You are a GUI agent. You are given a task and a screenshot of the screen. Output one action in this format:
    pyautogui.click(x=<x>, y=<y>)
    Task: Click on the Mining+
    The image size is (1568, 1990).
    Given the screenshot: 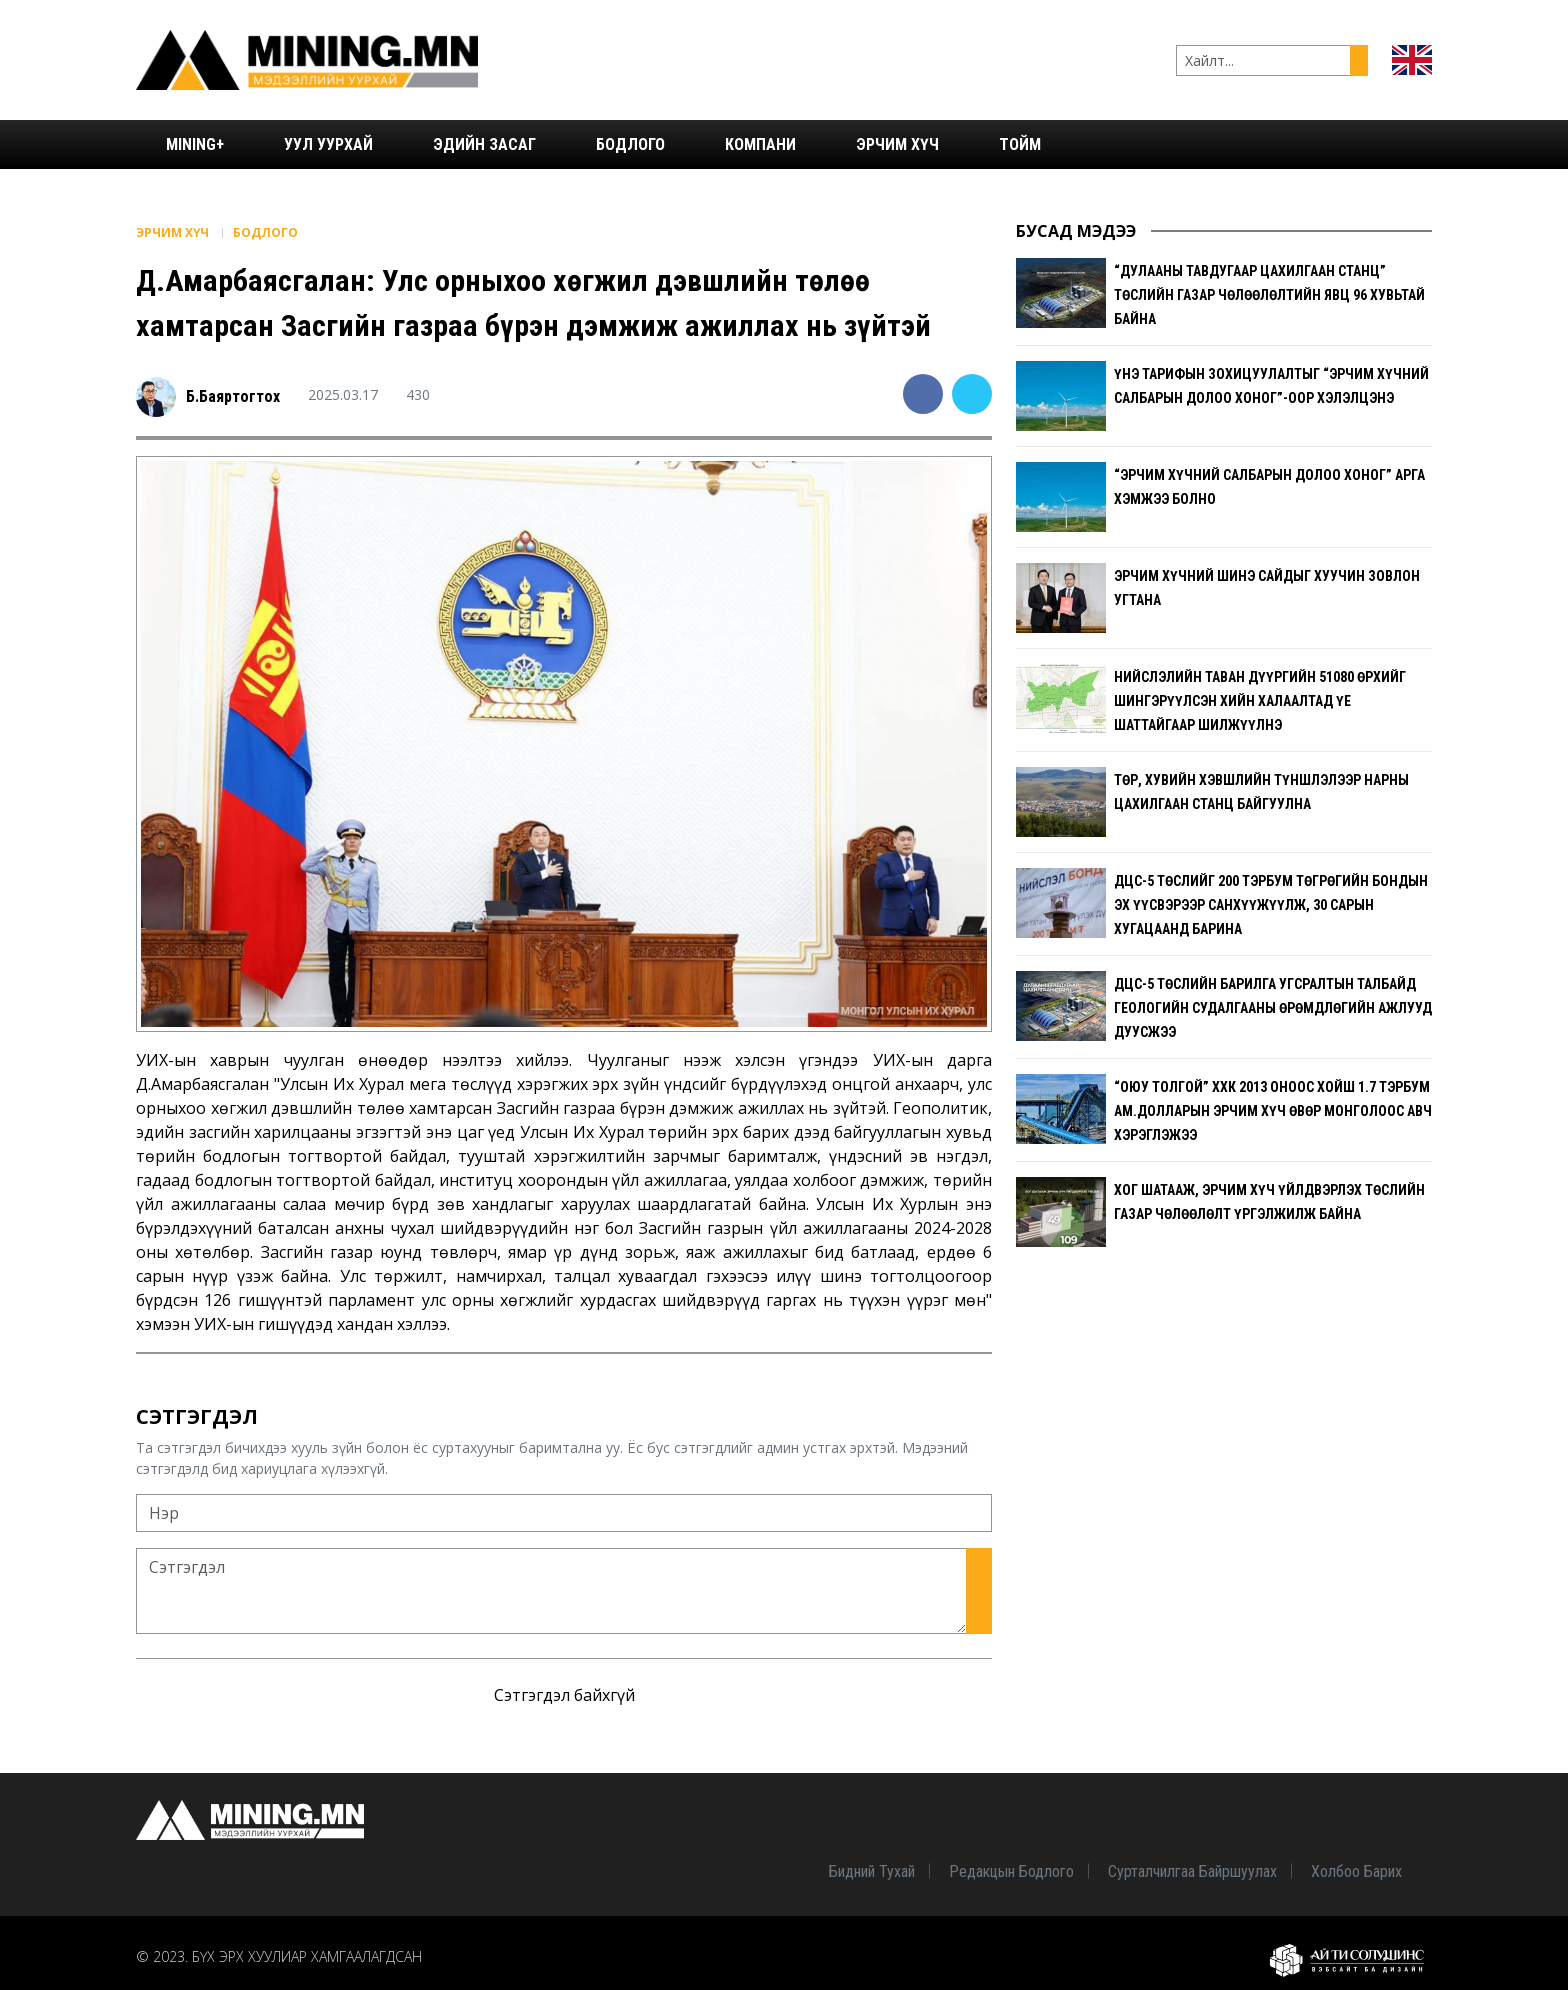 What is the action you would take?
    pyautogui.click(x=195, y=144)
    